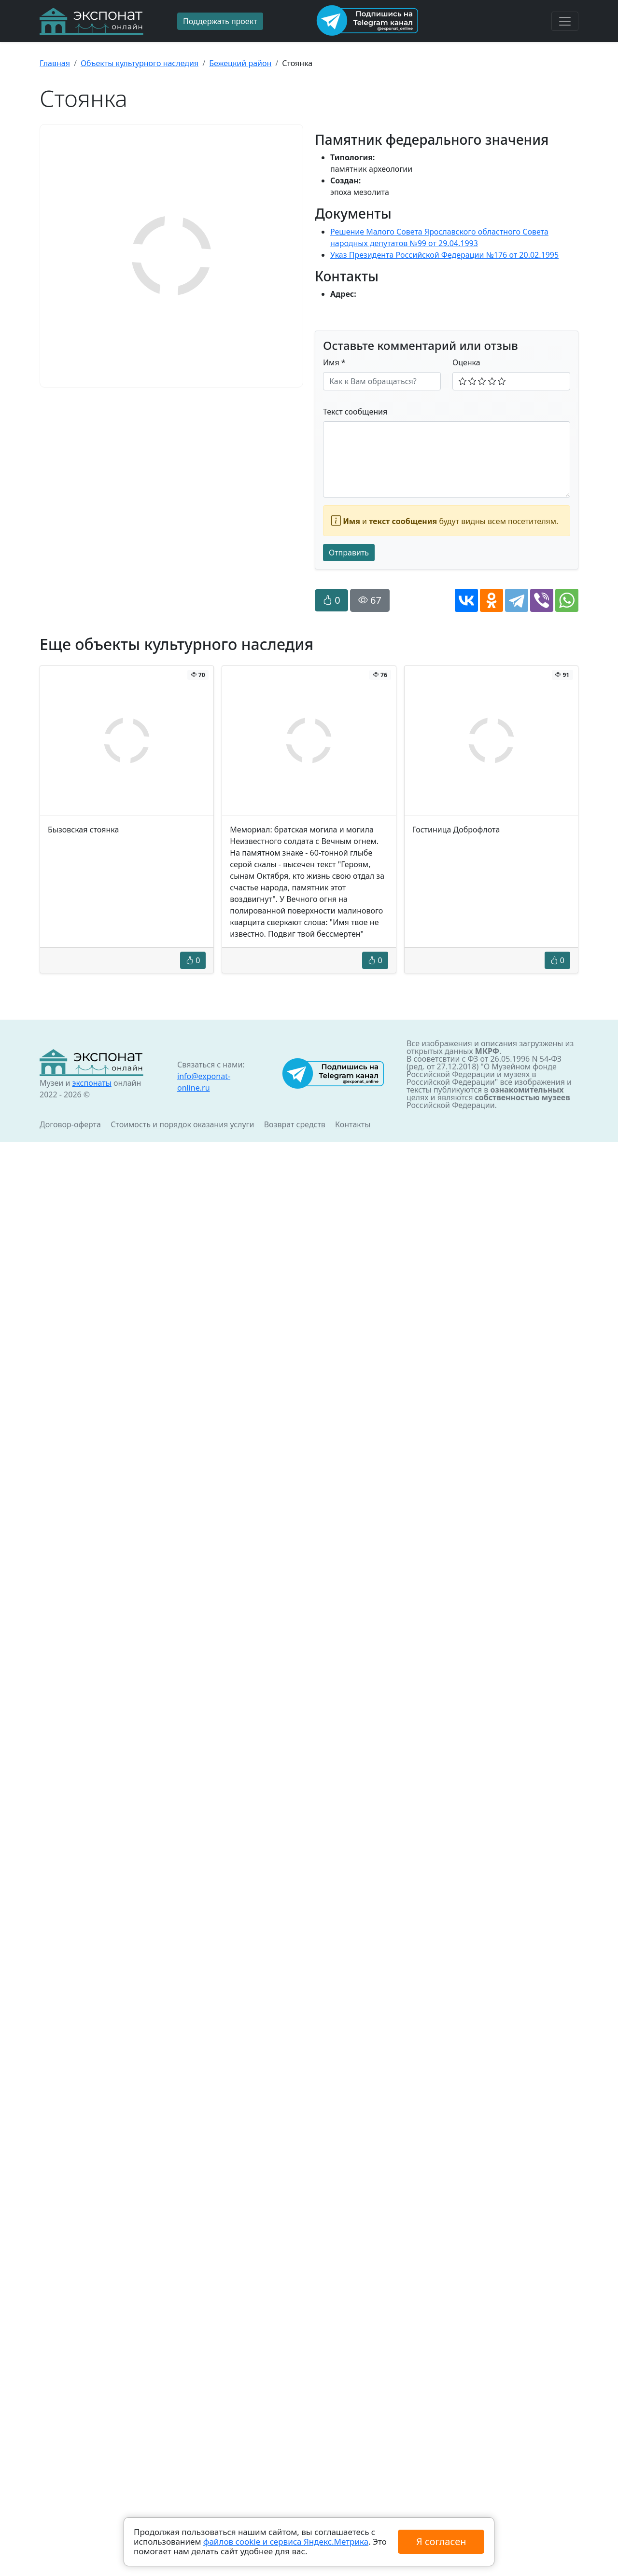  Describe the element at coordinates (352, 1124) in the screenshot. I see `Контакты` at that location.